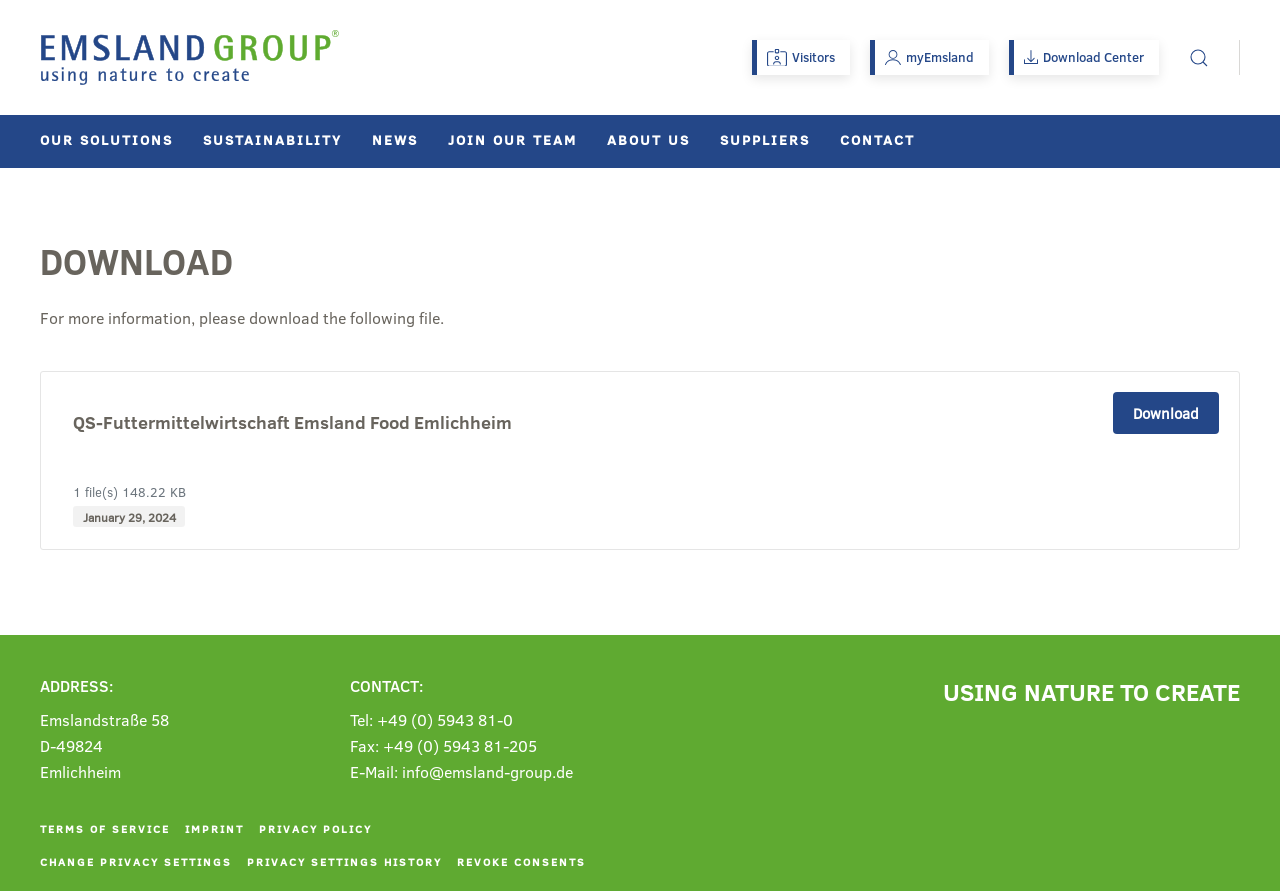 Image resolution: width=1280 pixels, height=891 pixels. What do you see at coordinates (512, 139) in the screenshot?
I see `Join our team` at bounding box center [512, 139].